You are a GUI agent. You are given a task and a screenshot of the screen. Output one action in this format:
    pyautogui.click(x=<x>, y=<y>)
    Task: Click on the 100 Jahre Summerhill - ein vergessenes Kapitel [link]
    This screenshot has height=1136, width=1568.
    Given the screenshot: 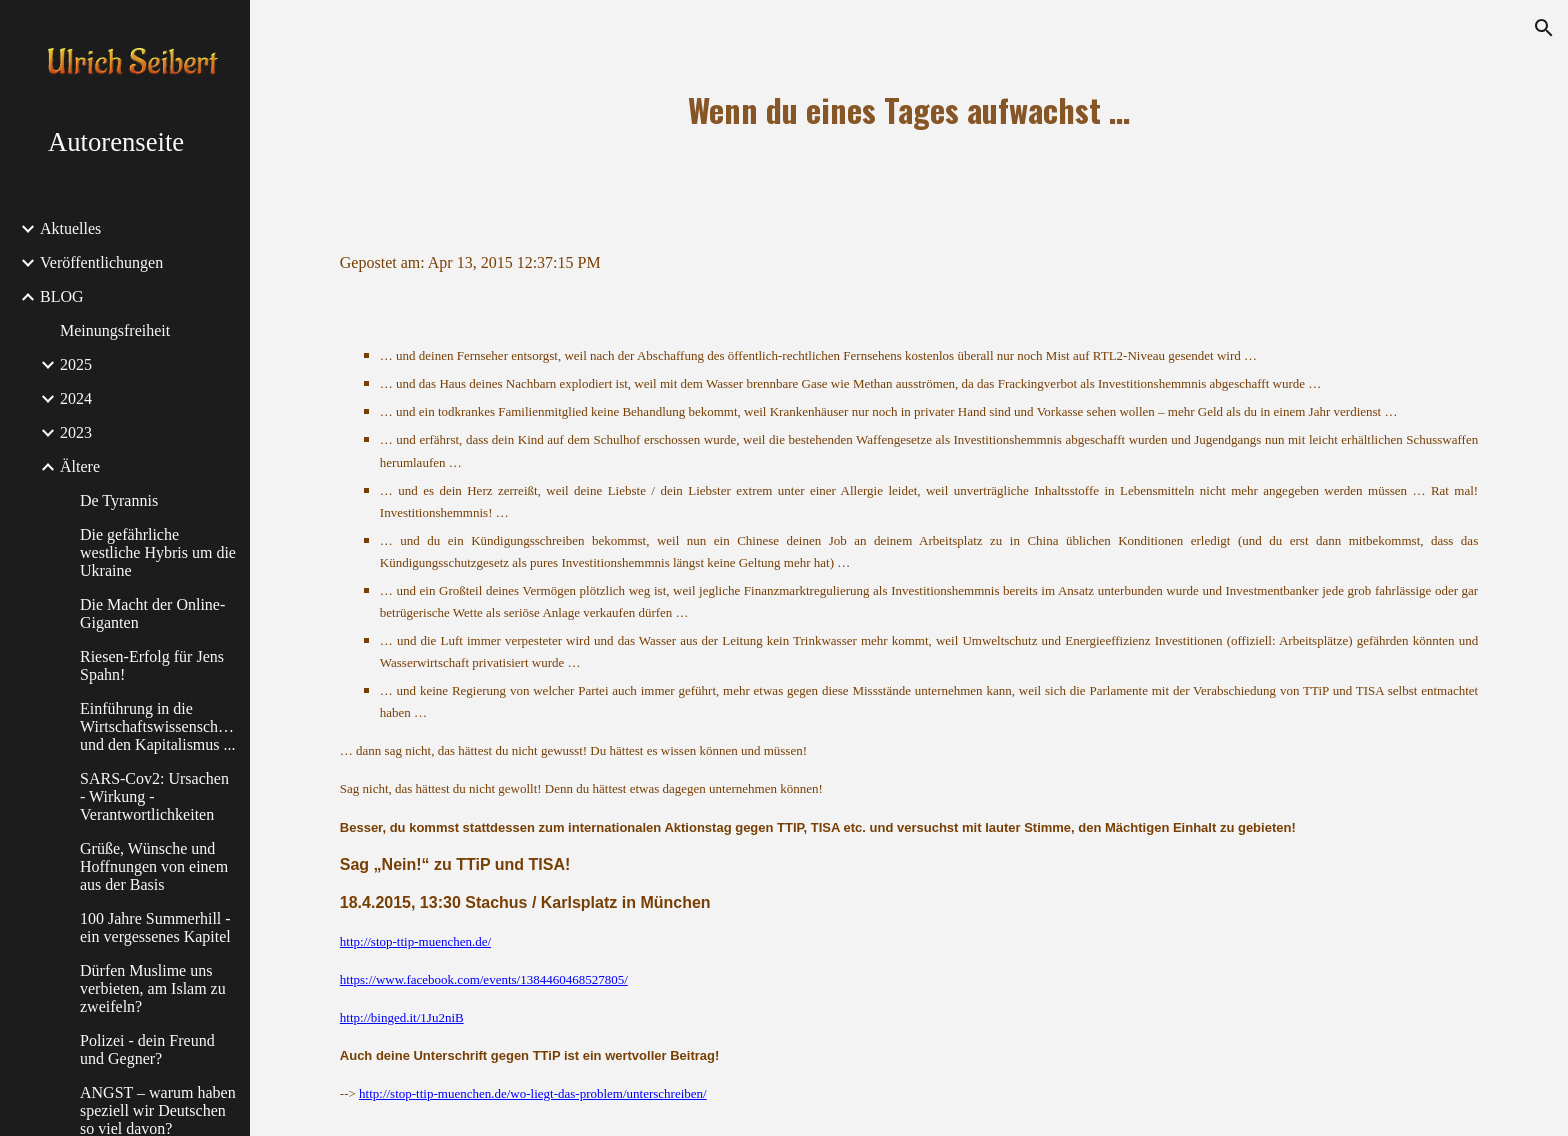 What is the action you would take?
    pyautogui.click(x=155, y=927)
    